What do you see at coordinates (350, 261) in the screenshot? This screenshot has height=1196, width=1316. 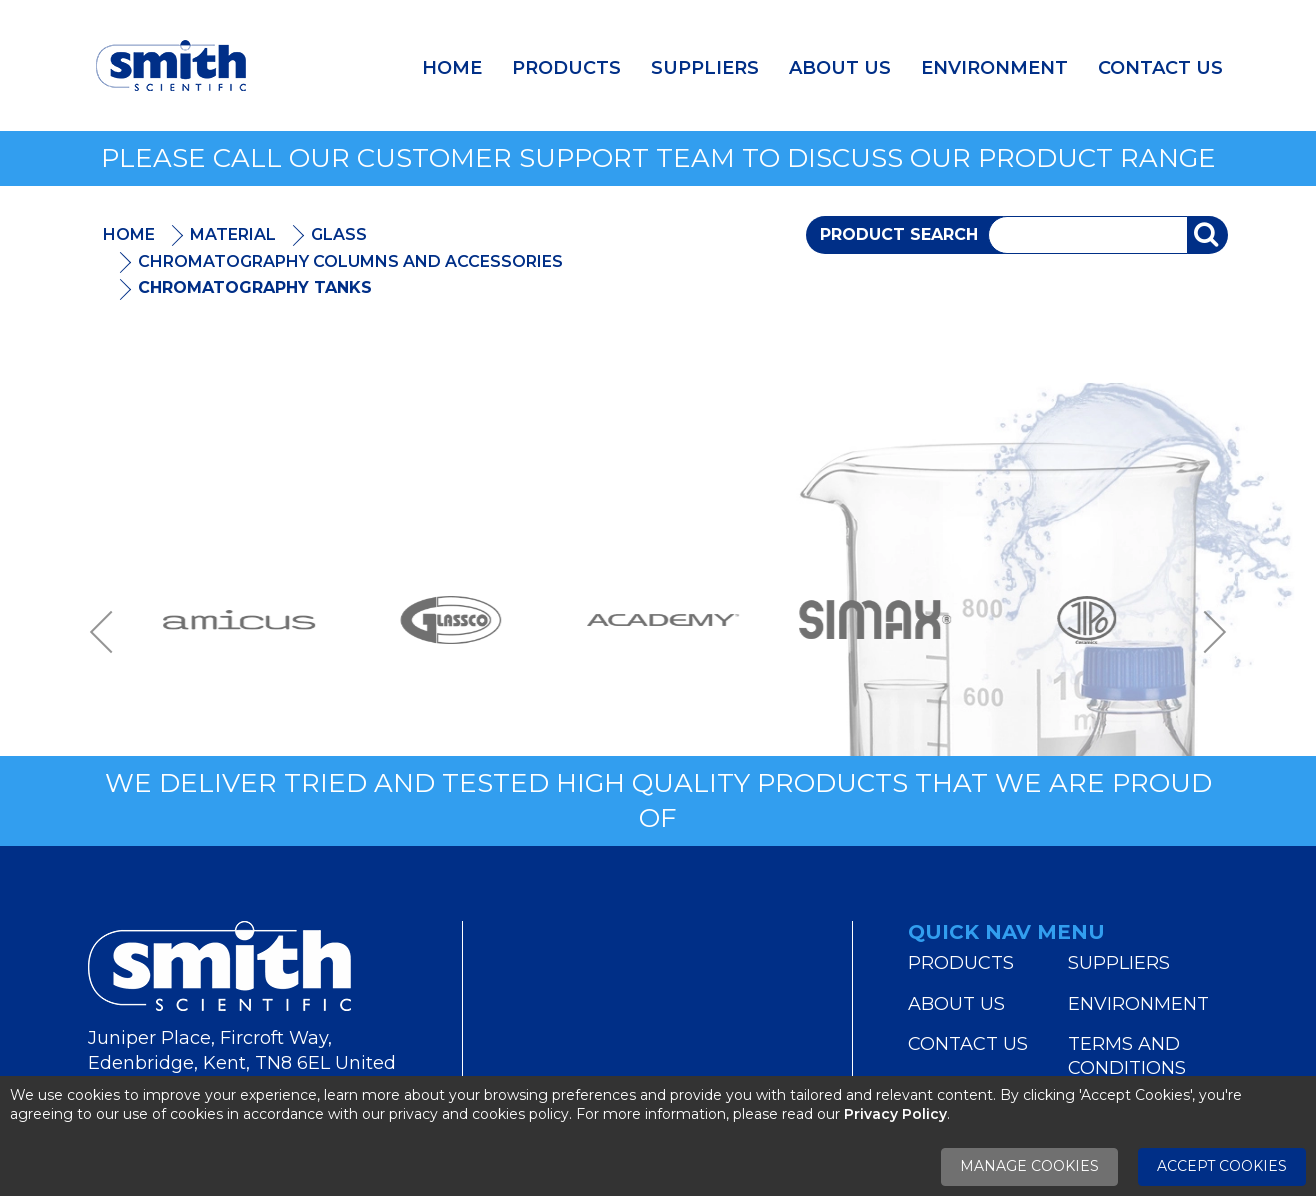 I see `Chromatography Columns and Accessories` at bounding box center [350, 261].